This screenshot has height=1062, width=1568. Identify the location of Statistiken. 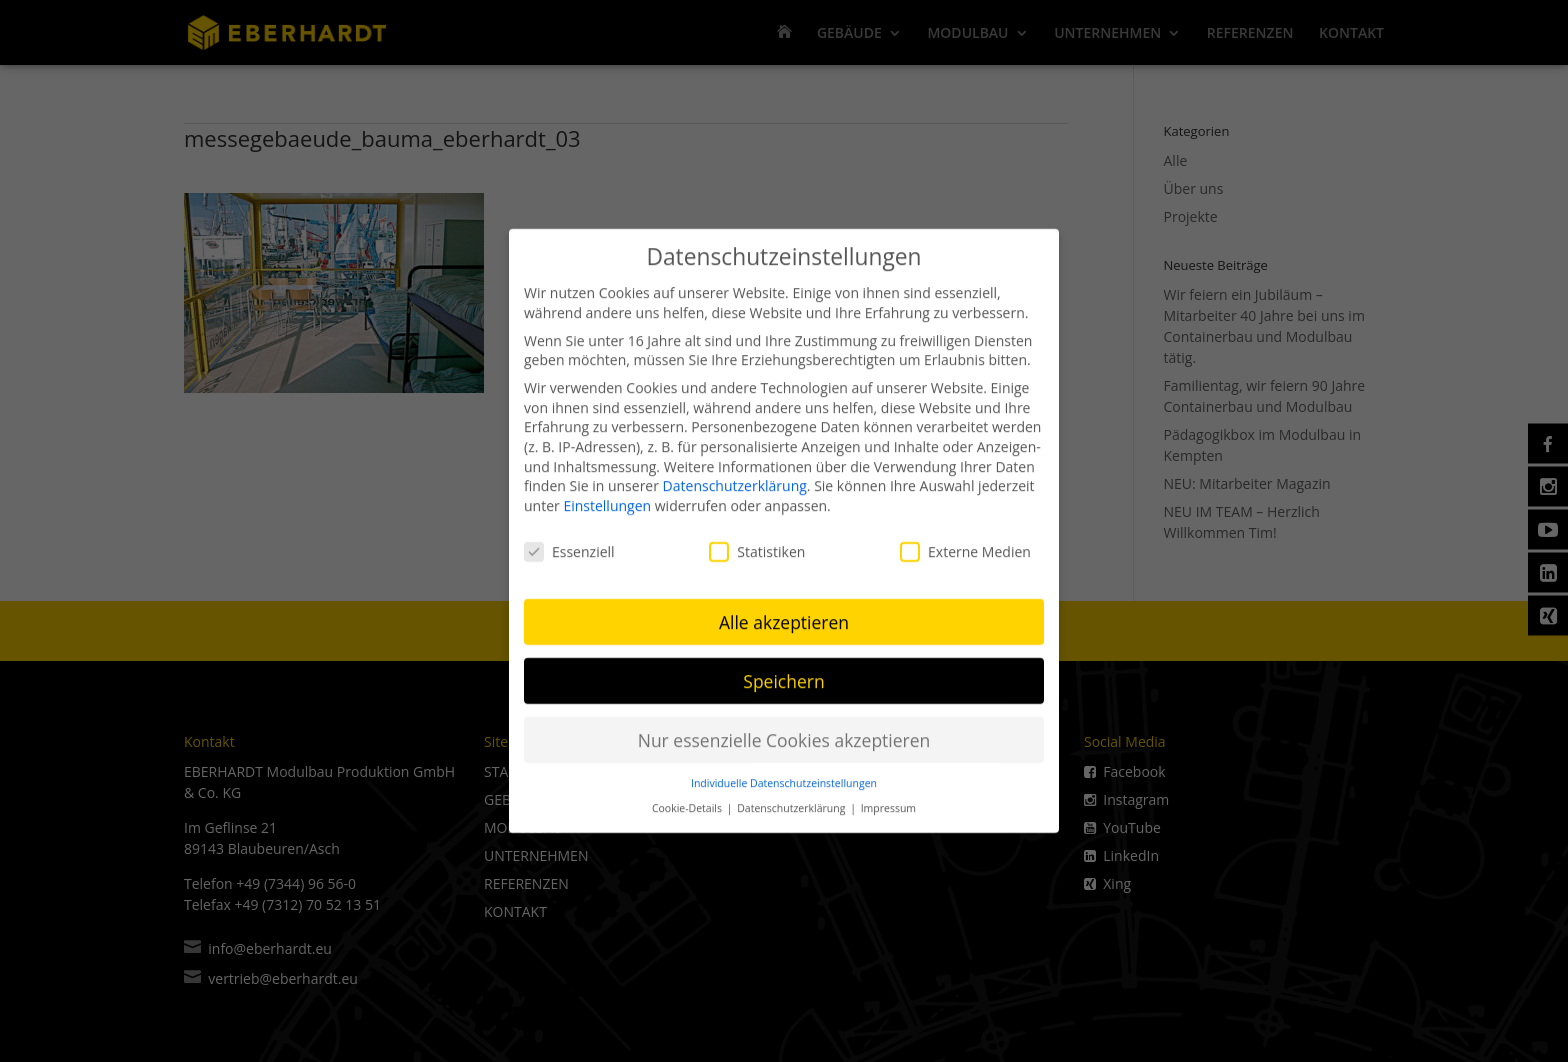
(757, 541).